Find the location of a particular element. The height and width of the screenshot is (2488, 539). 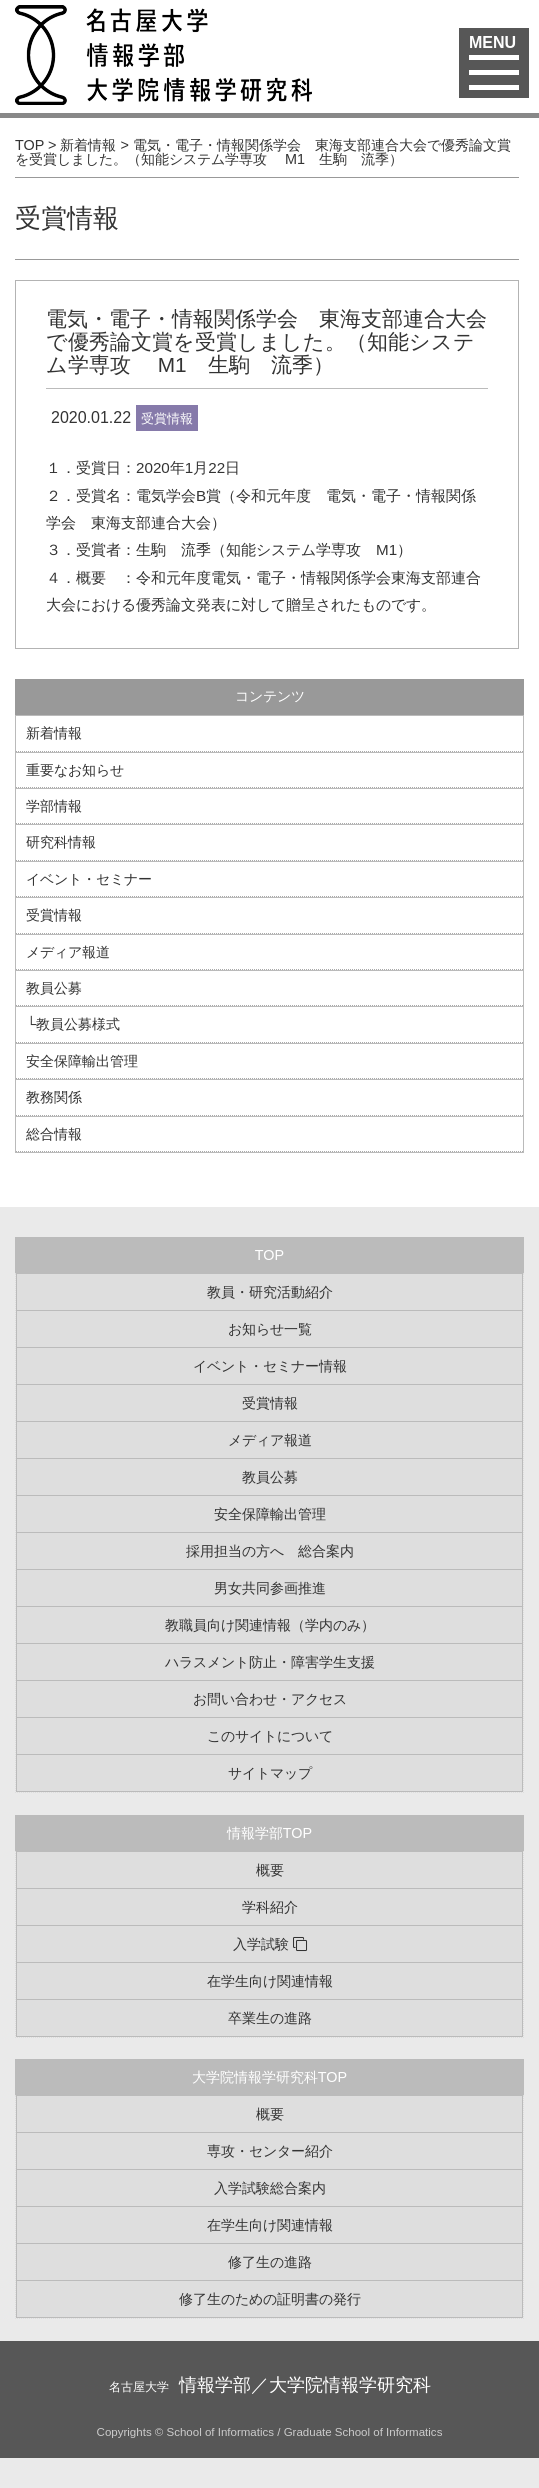

教務関係 is located at coordinates (54, 1097).